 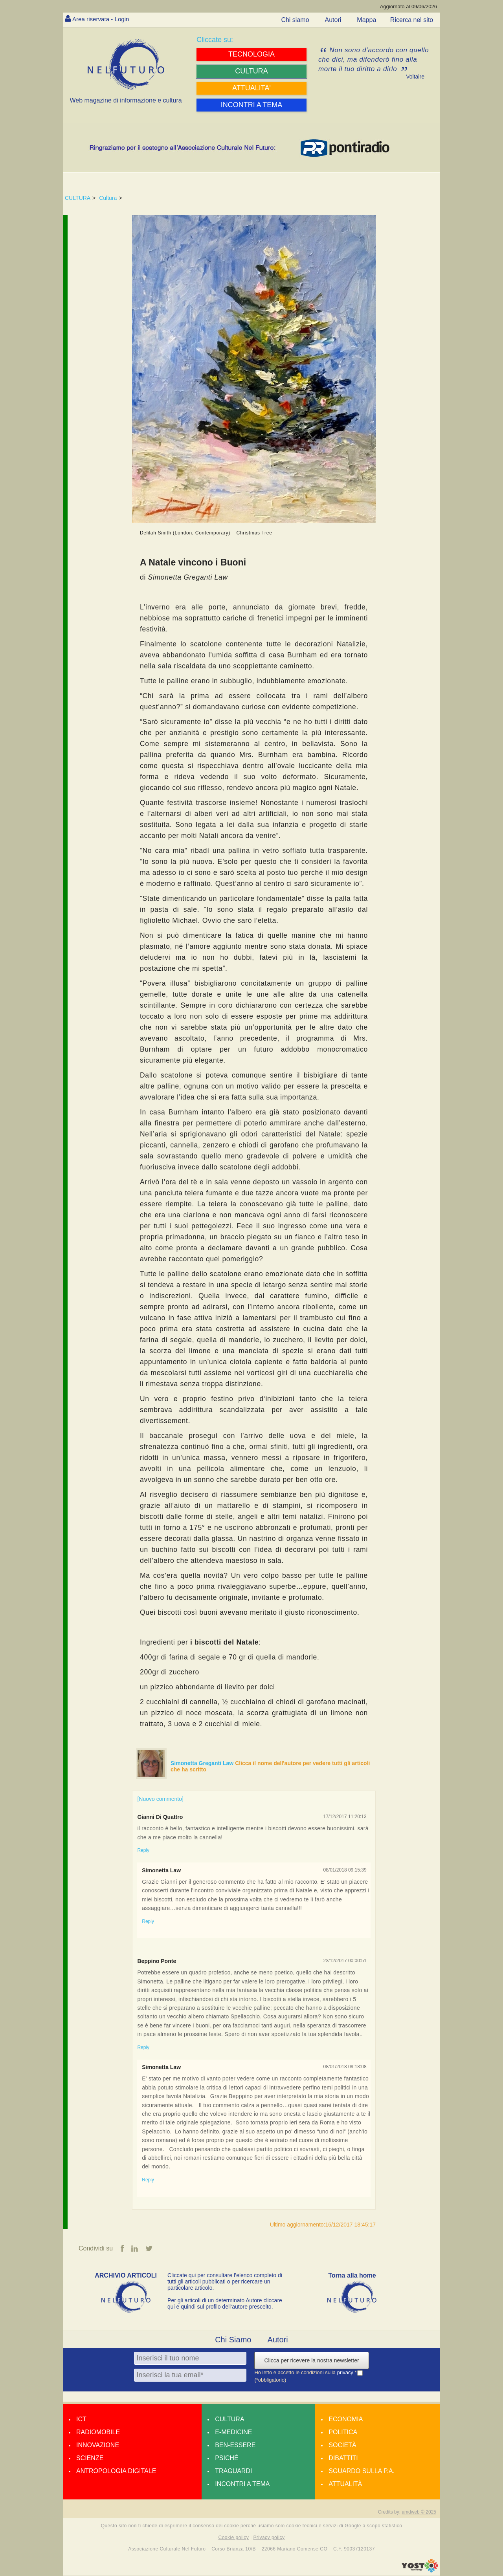 I want to click on amdweb © 2025, so click(x=419, y=2512).